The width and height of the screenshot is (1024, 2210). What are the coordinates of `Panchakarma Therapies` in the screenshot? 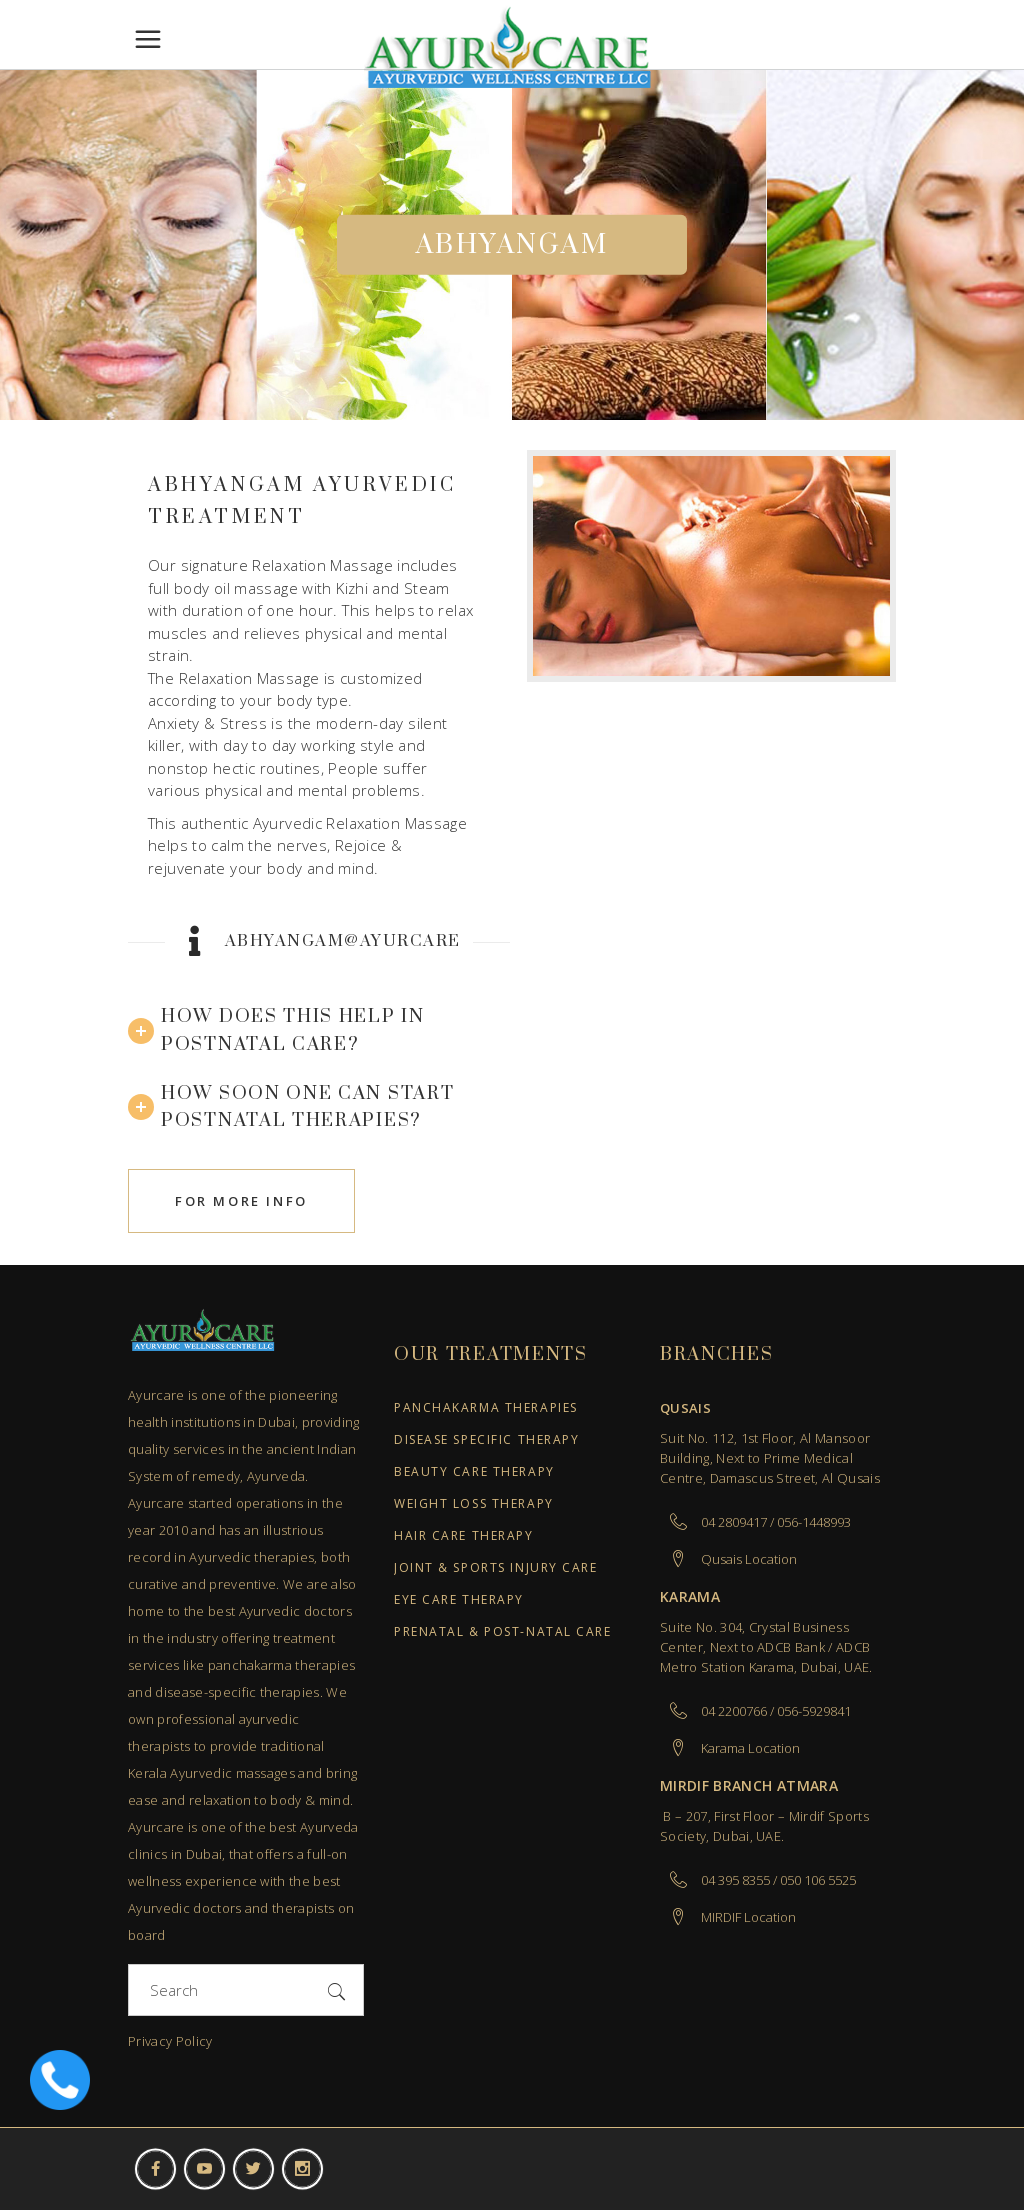 It's located at (486, 1408).